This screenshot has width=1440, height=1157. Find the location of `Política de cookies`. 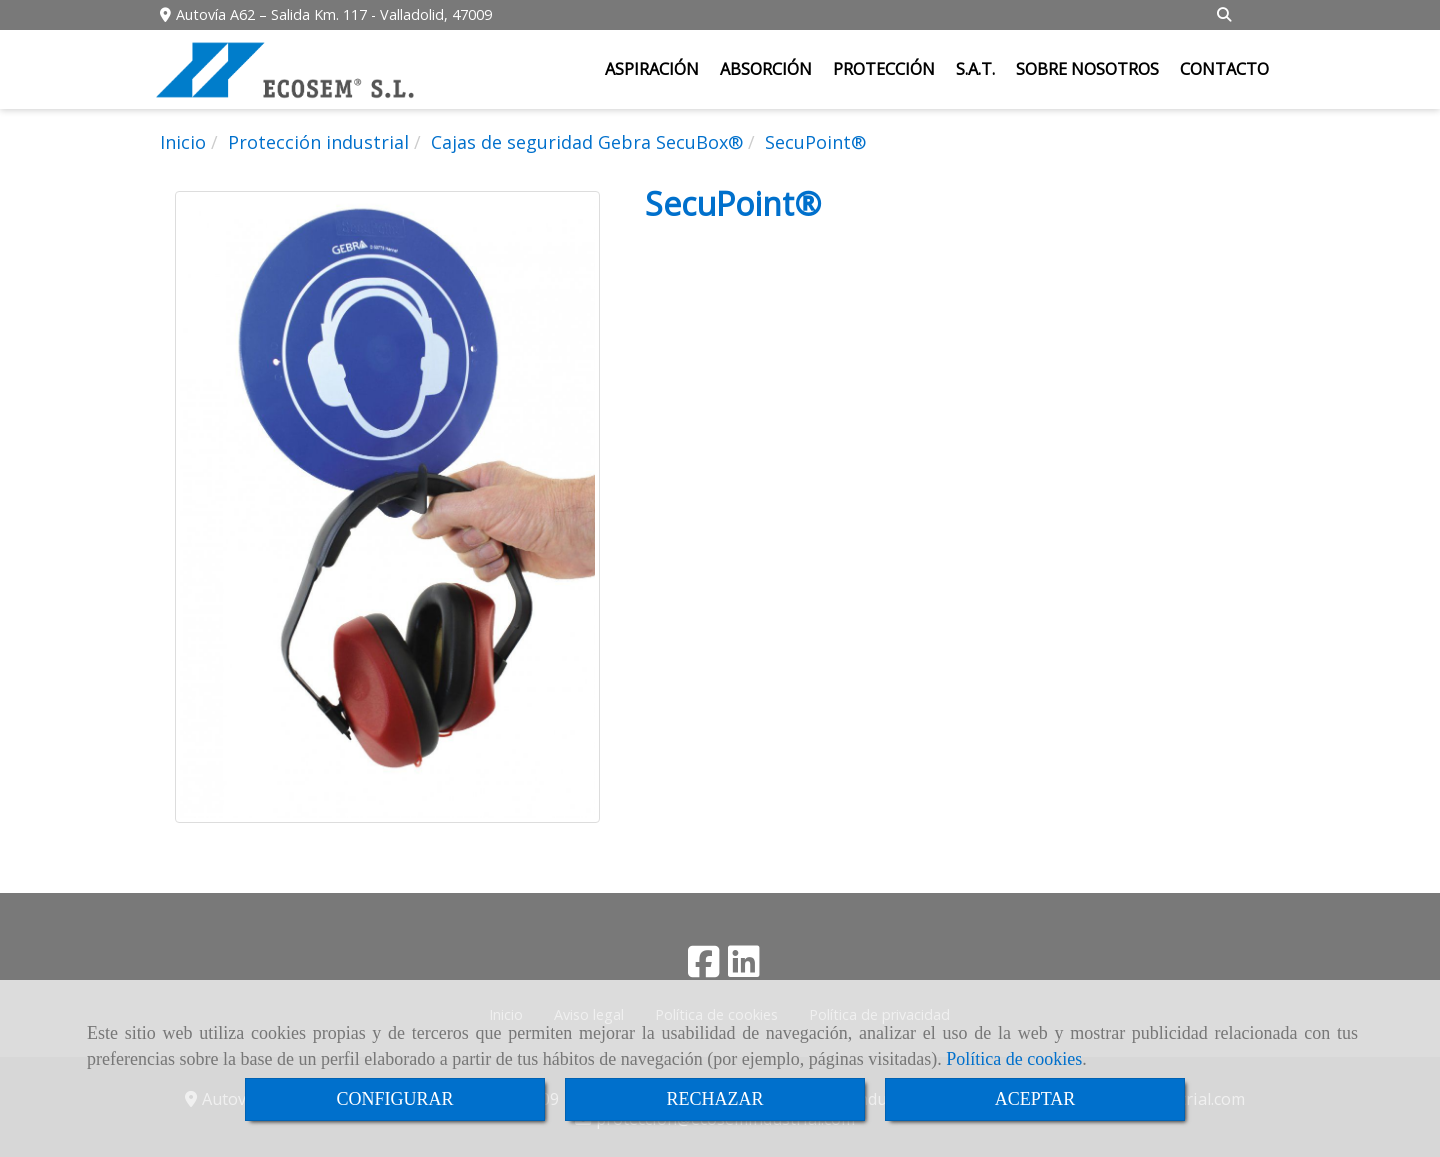

Política de cookies is located at coordinates (1014, 1059).